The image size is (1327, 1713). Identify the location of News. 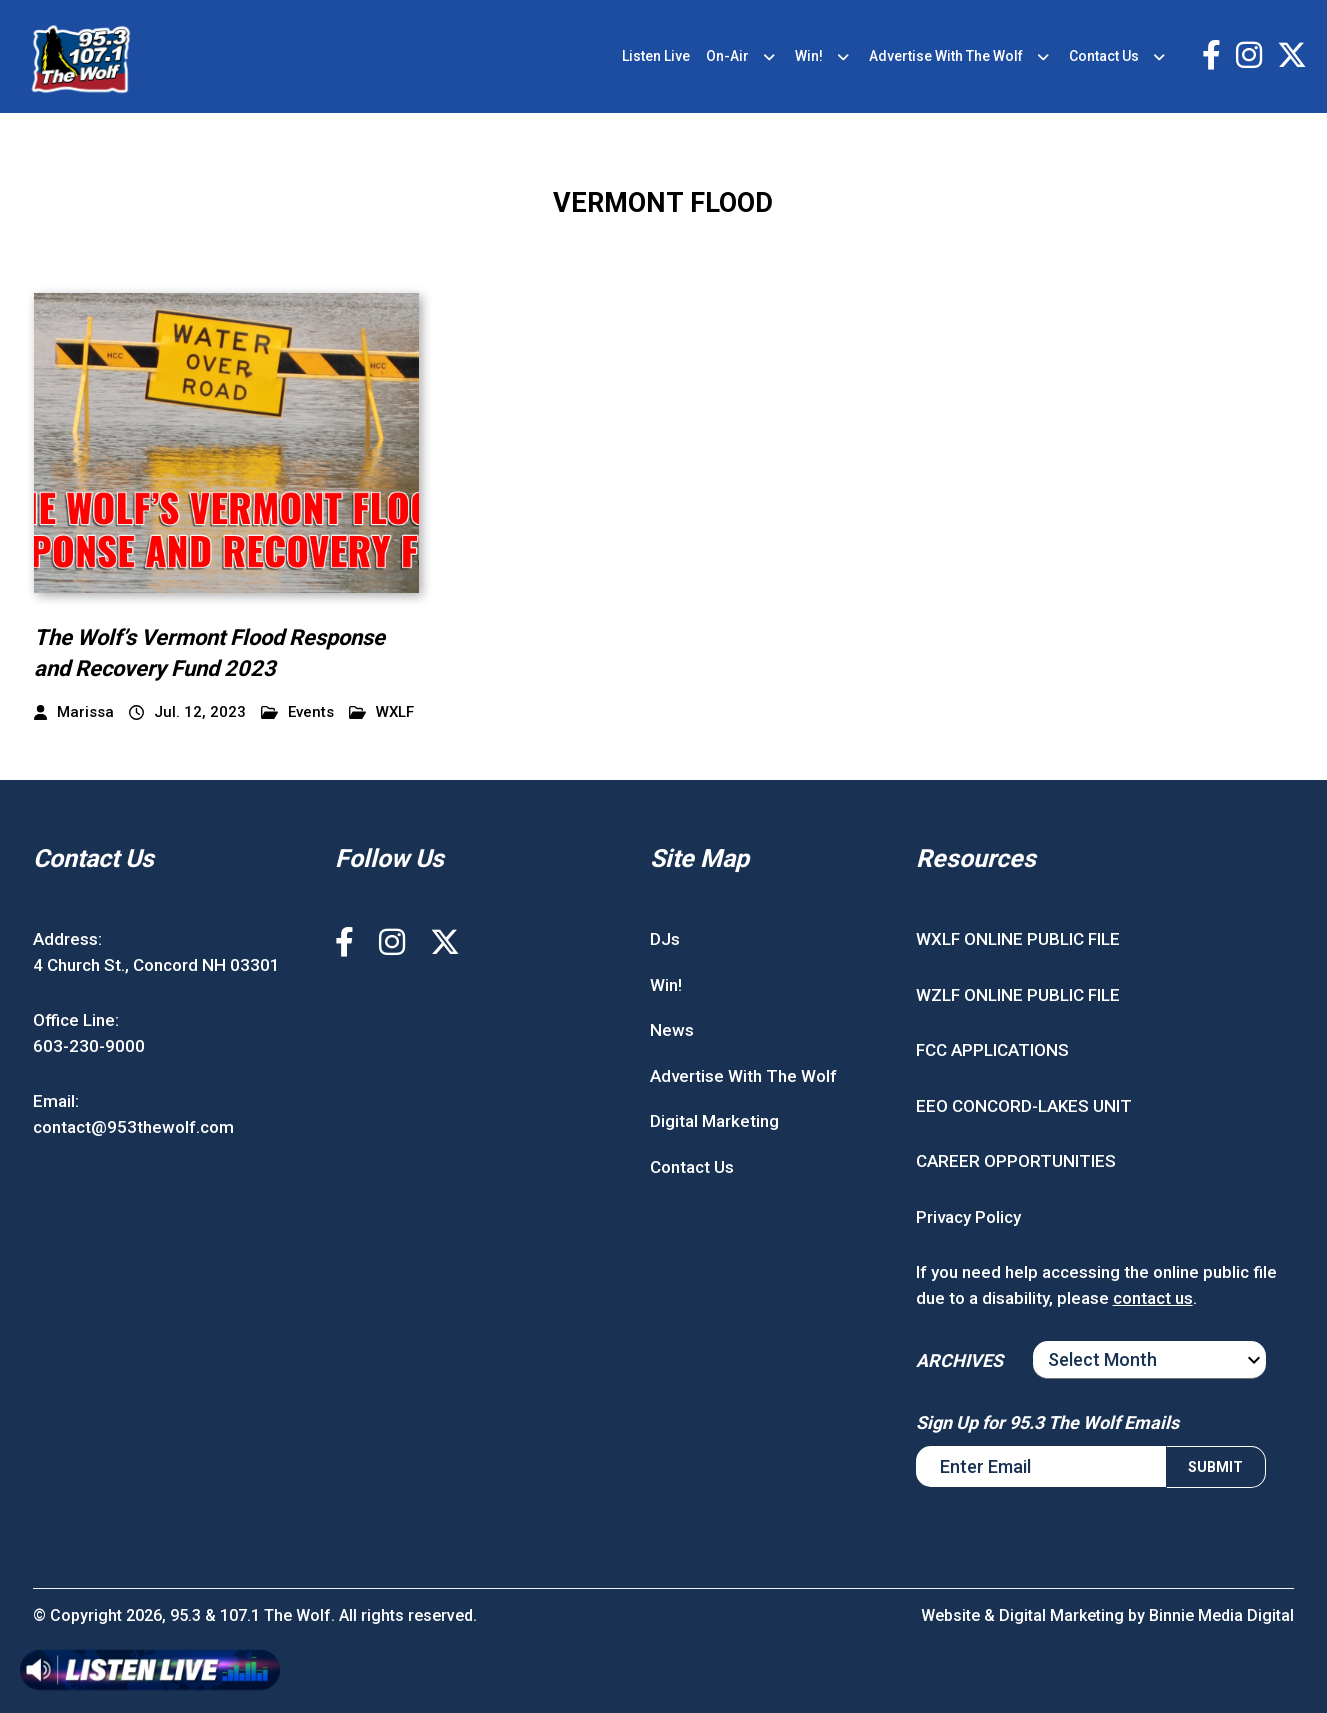
(672, 1030).